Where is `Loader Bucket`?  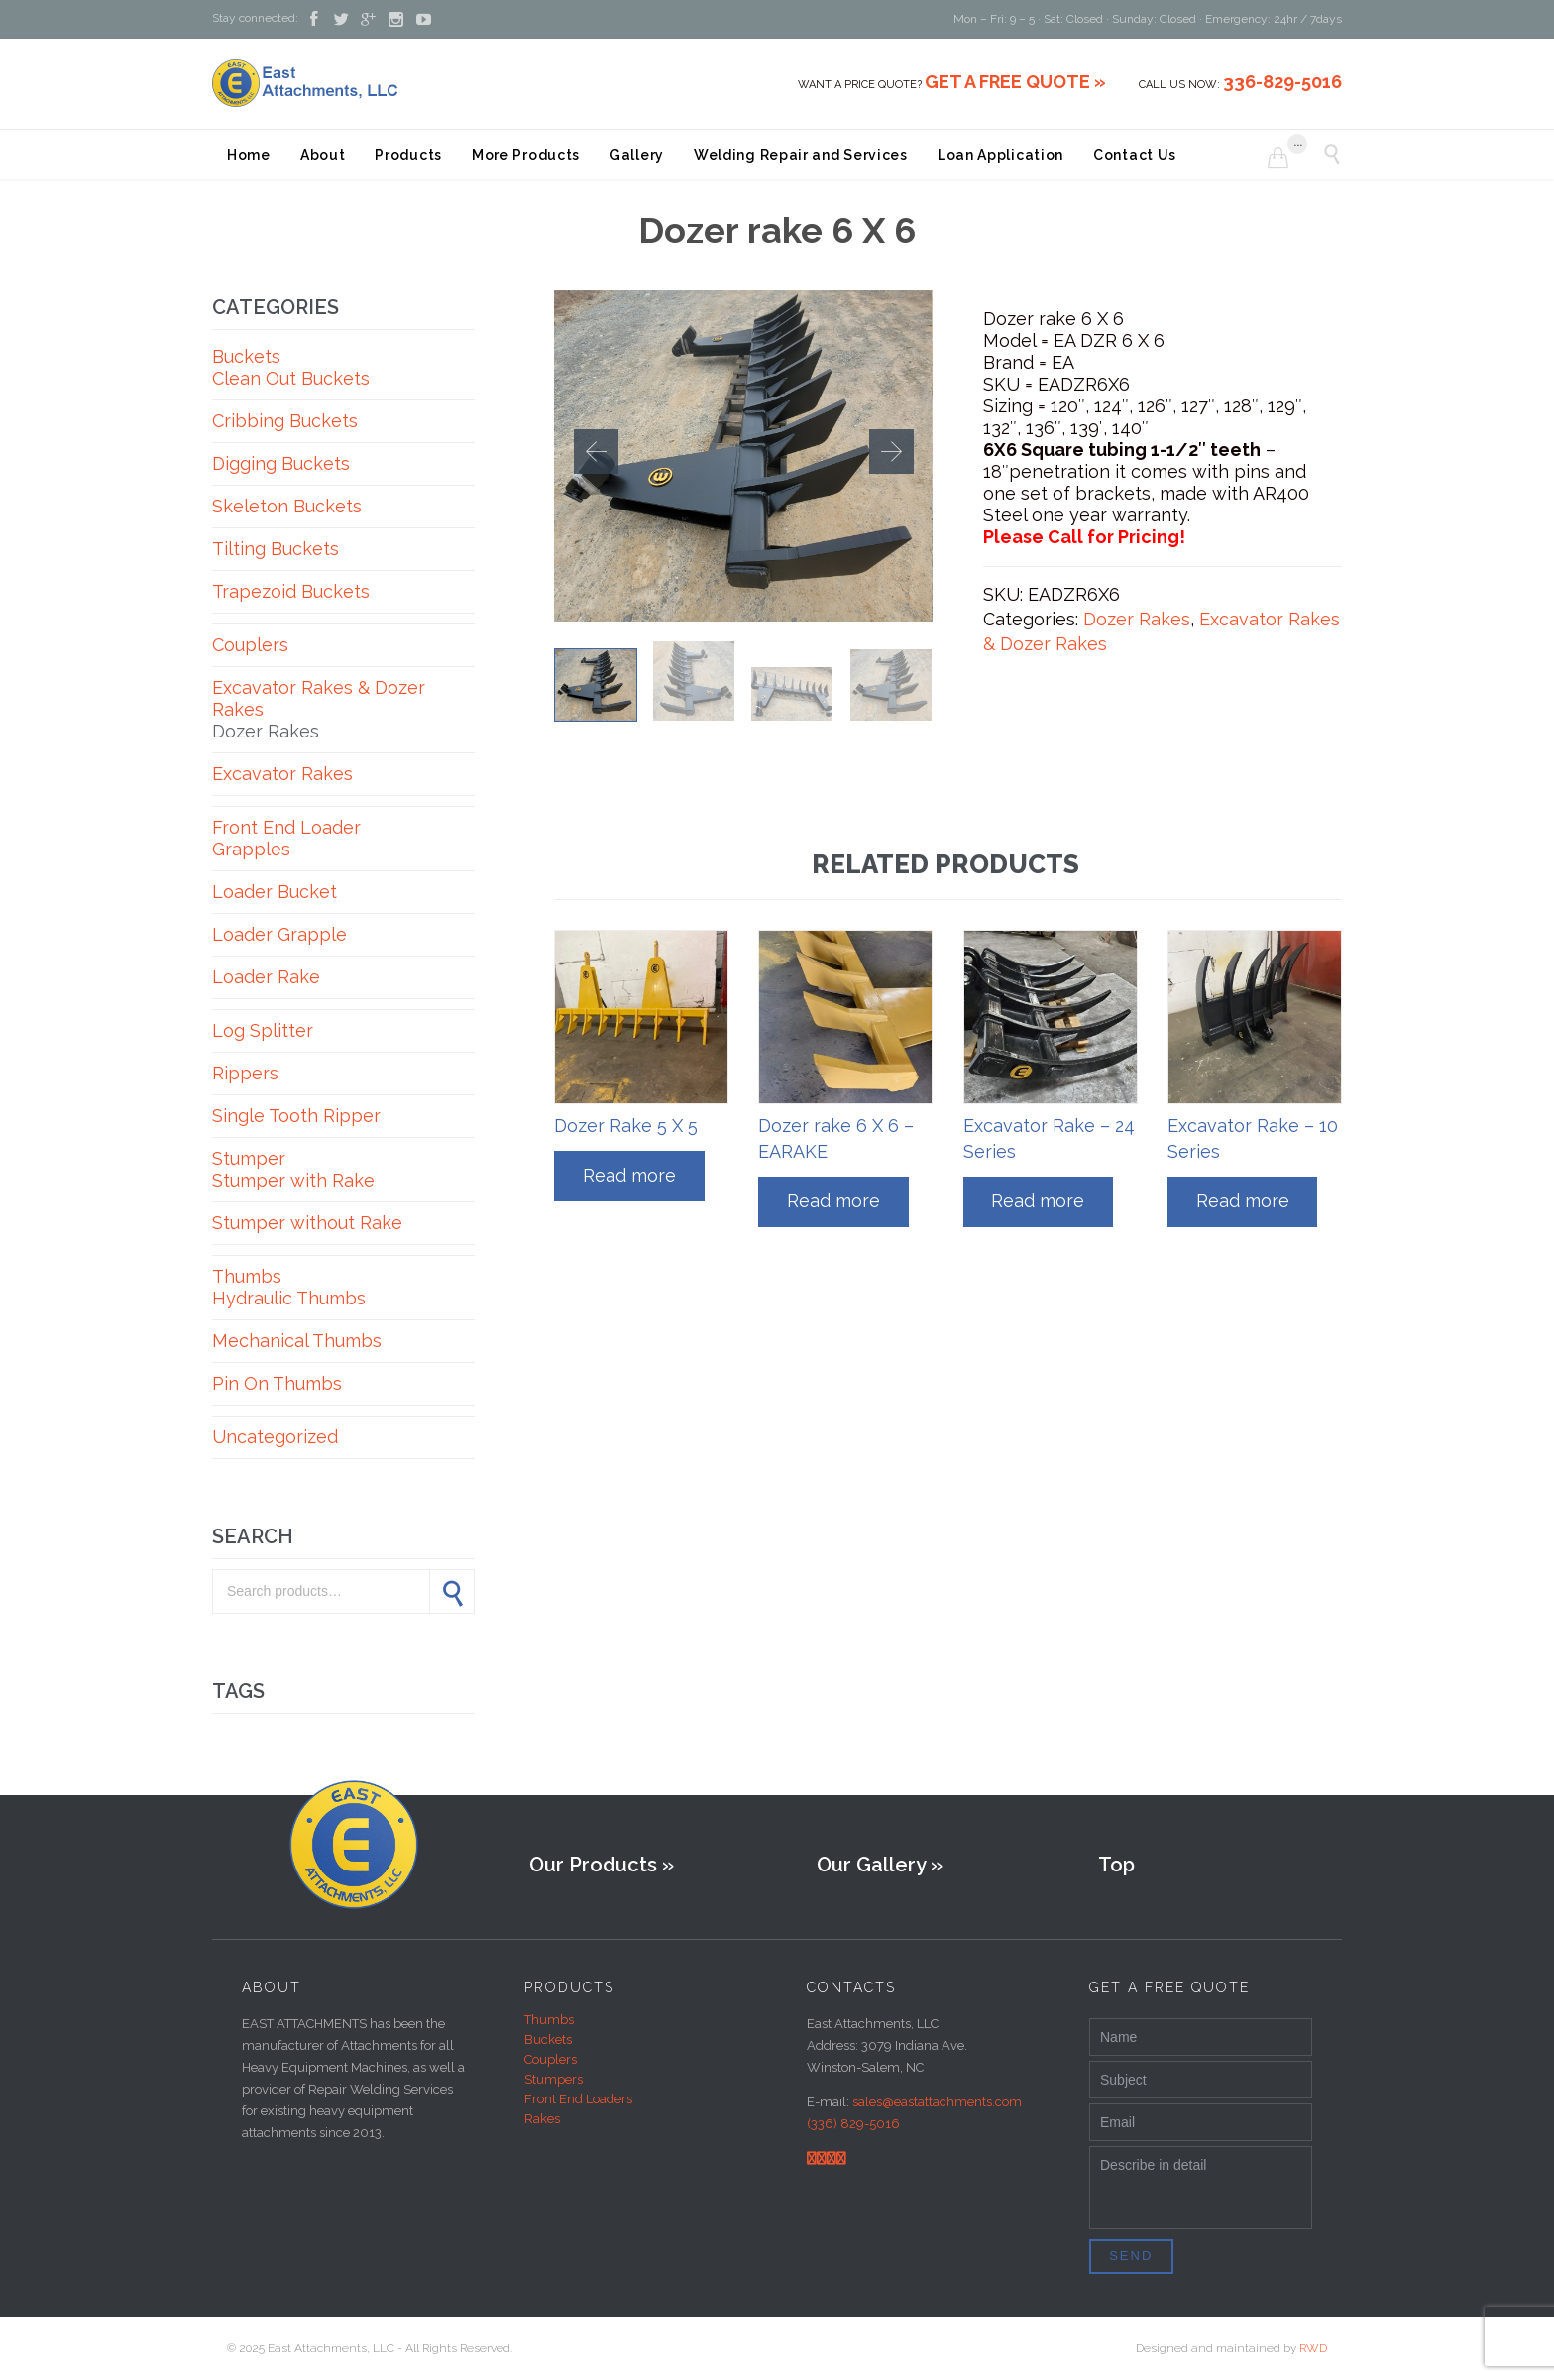
Loader Bucket is located at coordinates (274, 891).